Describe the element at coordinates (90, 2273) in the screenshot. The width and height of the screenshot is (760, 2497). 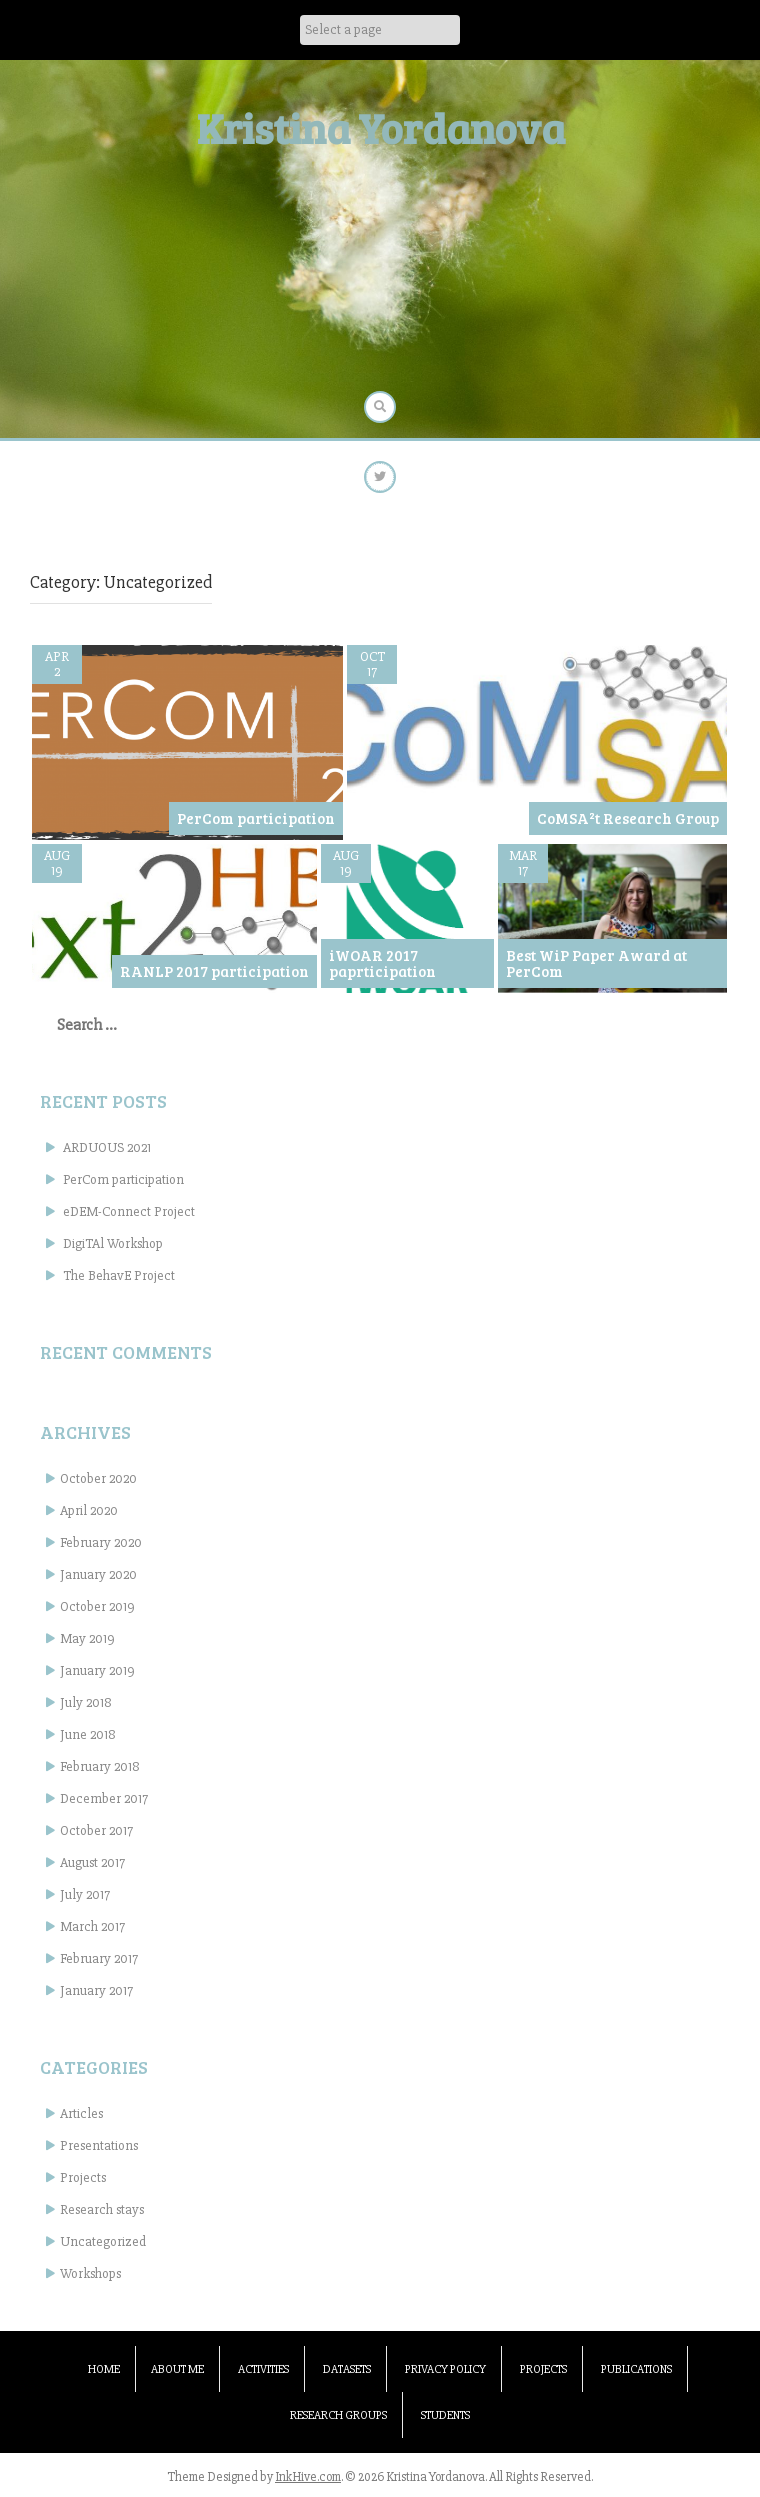
I see `Workshops` at that location.